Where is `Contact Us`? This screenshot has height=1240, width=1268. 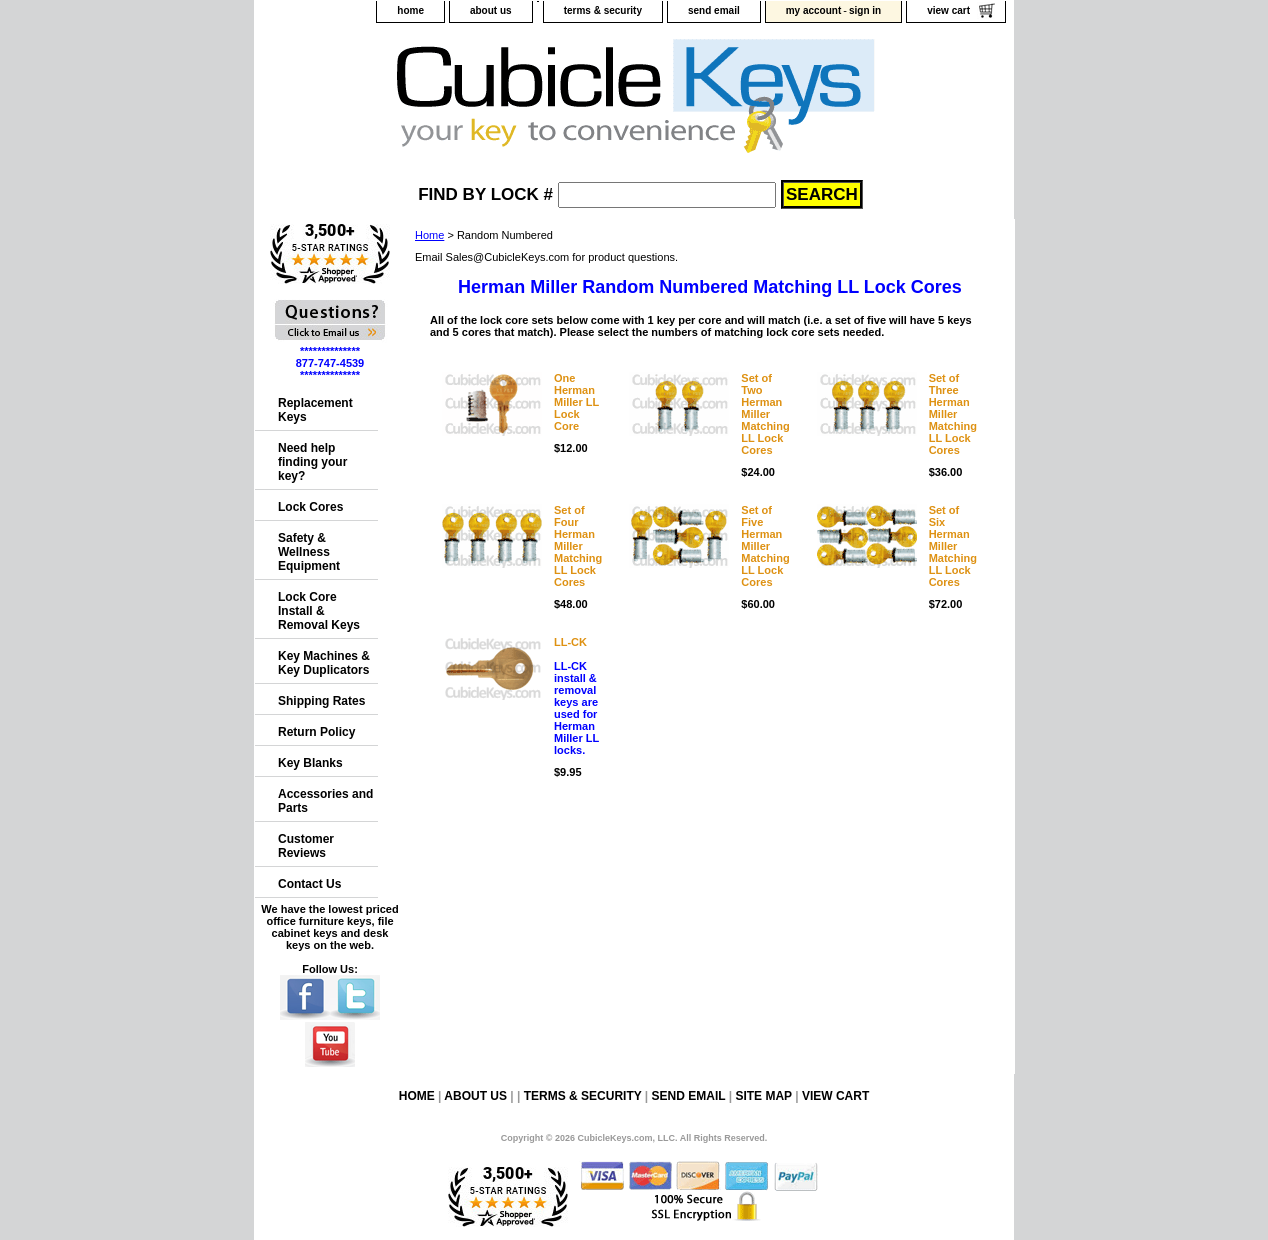 Contact Us is located at coordinates (309, 884).